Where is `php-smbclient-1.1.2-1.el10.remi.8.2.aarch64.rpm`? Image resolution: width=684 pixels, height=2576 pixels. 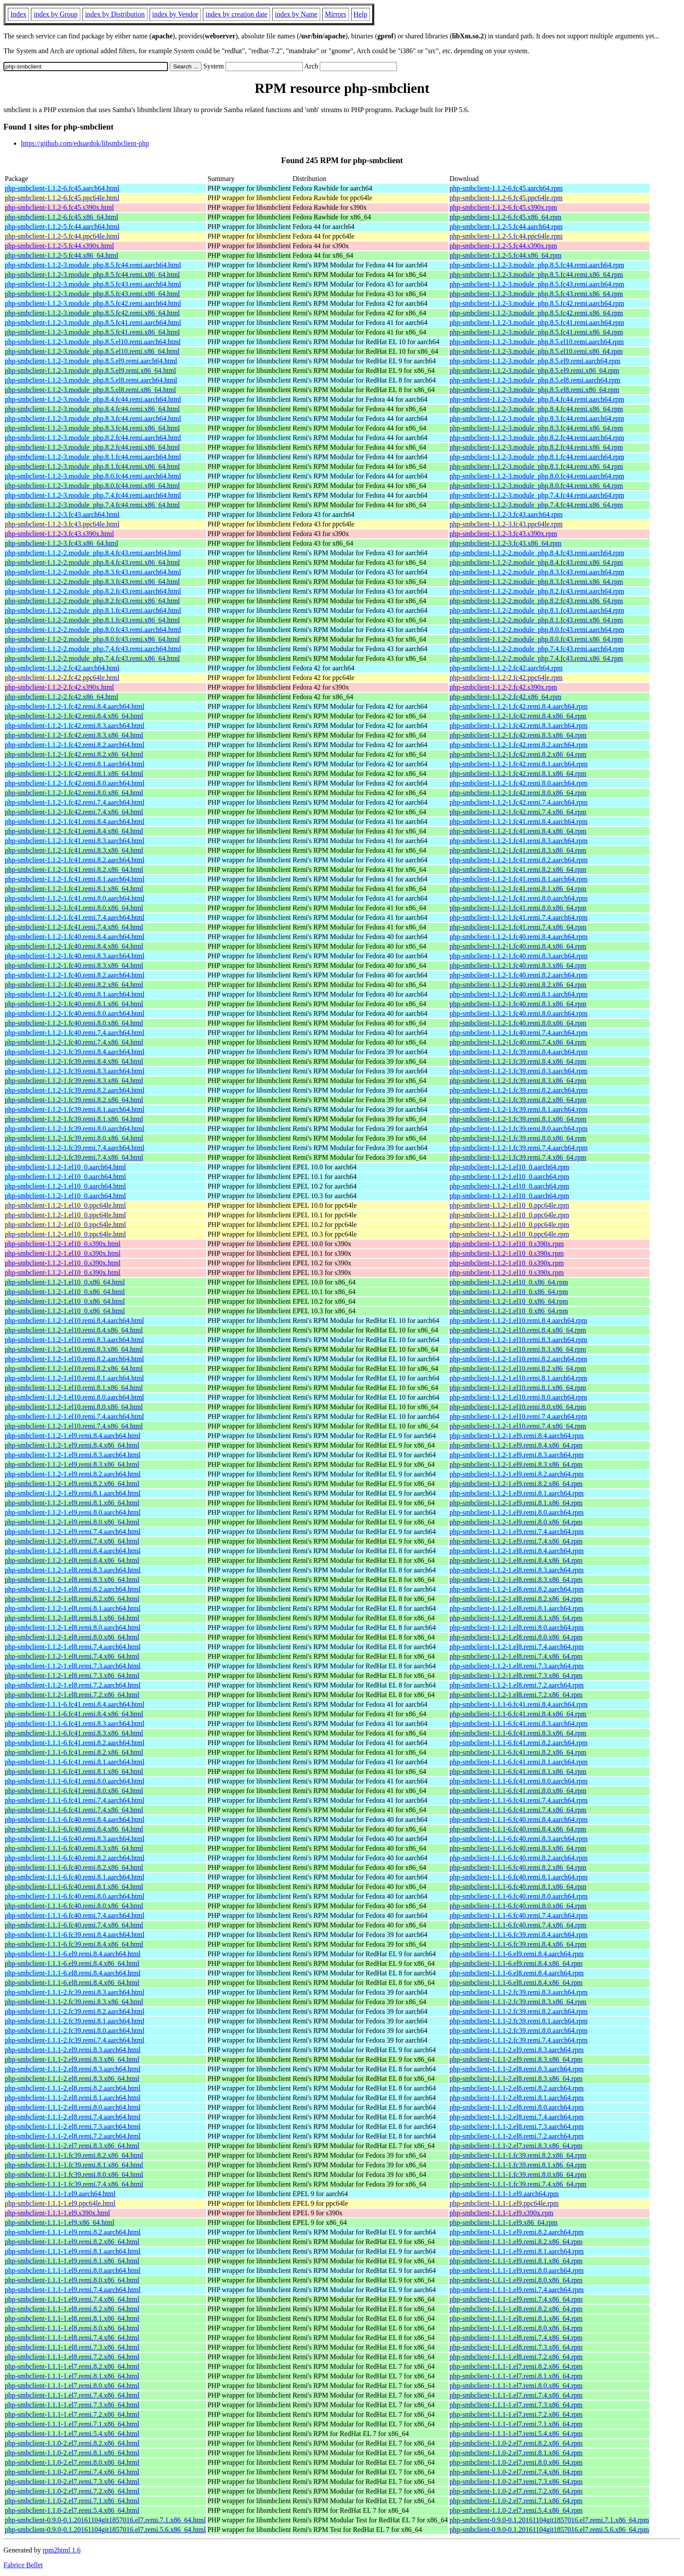 php-smbclient-1.1.2-1.el10.remi.8.2.aarch64.rpm is located at coordinates (518, 1359).